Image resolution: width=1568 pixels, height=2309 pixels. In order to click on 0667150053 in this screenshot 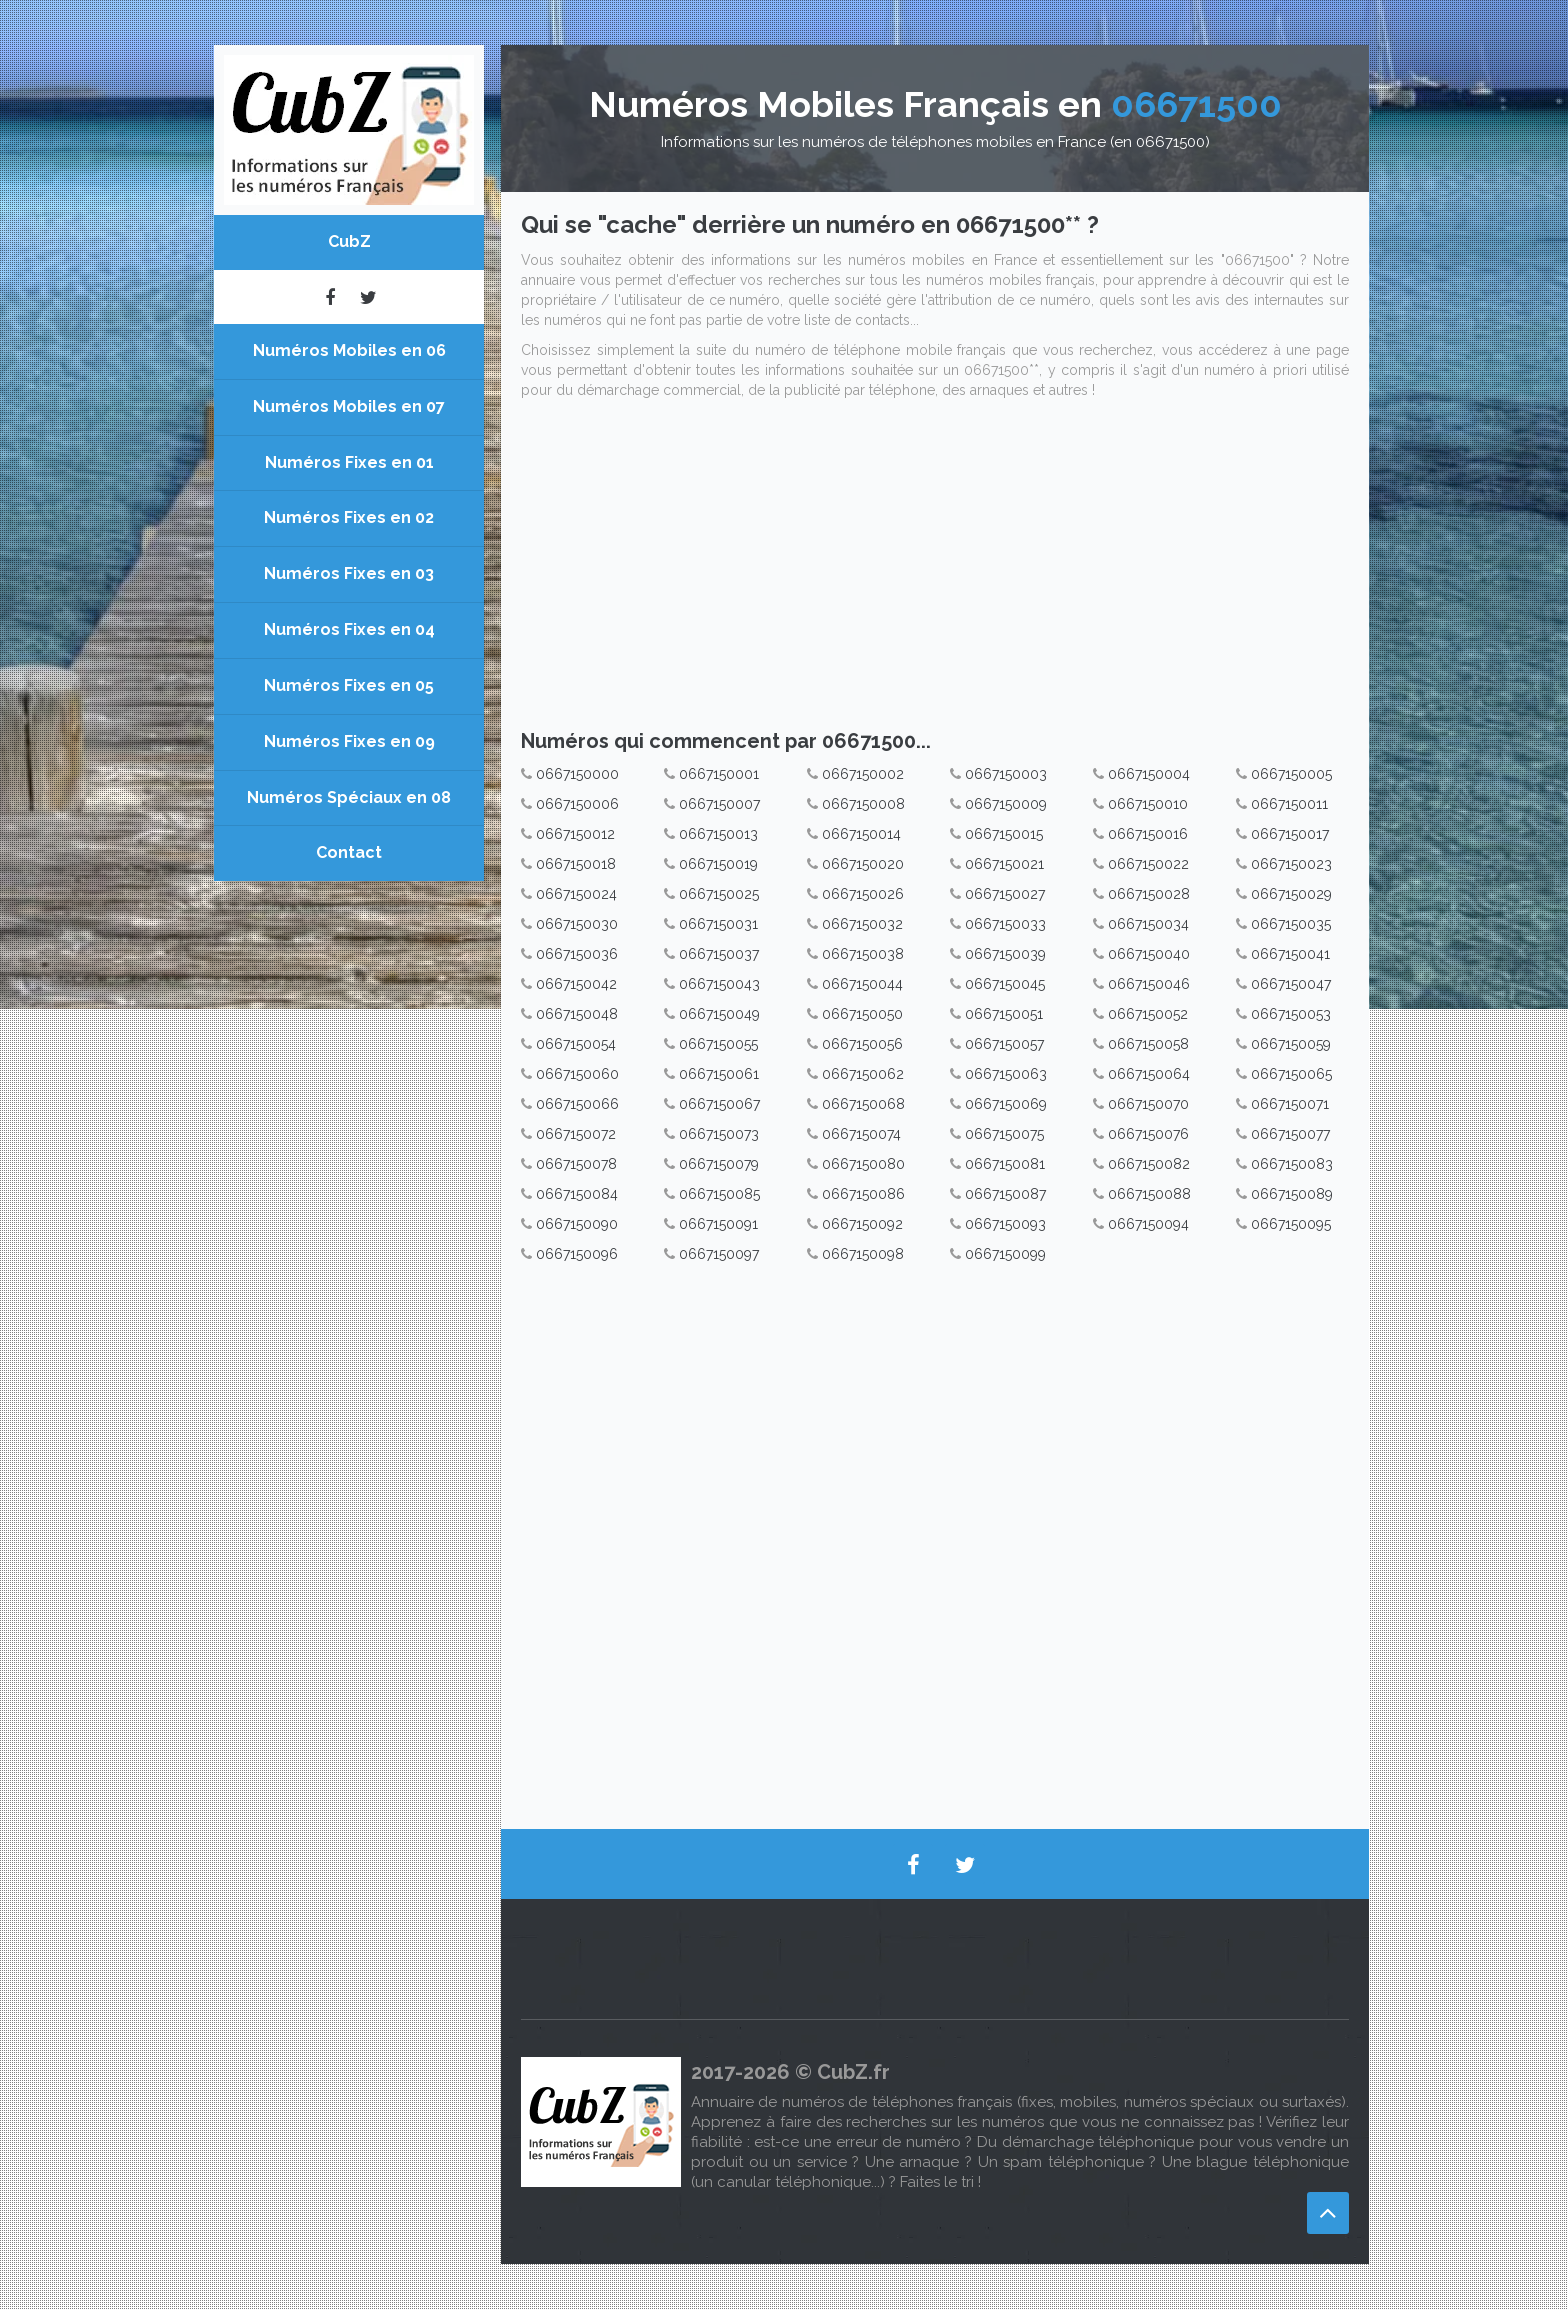, I will do `click(1291, 1014)`.